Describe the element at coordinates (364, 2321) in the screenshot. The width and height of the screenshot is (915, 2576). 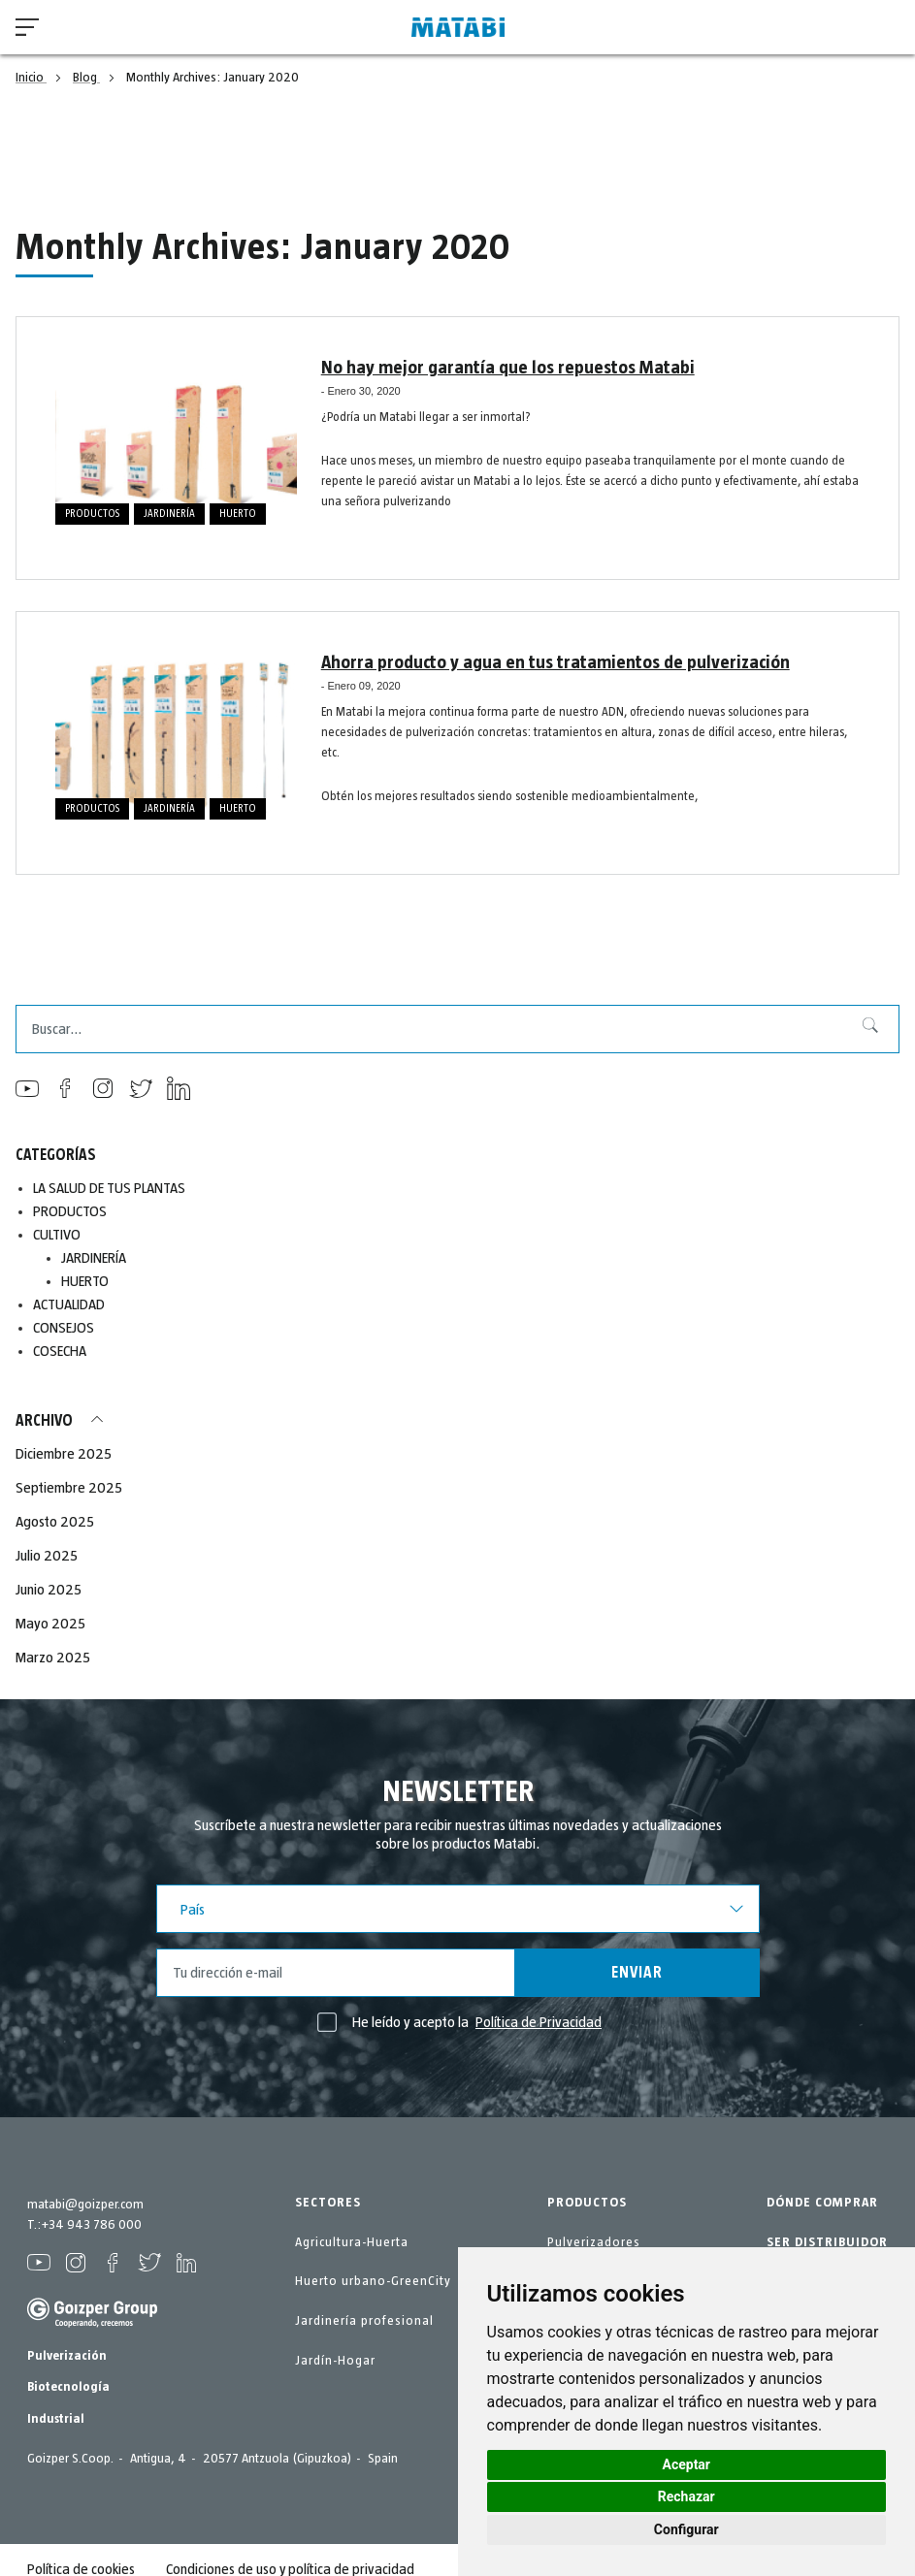
I see `Jardinería profesional` at that location.